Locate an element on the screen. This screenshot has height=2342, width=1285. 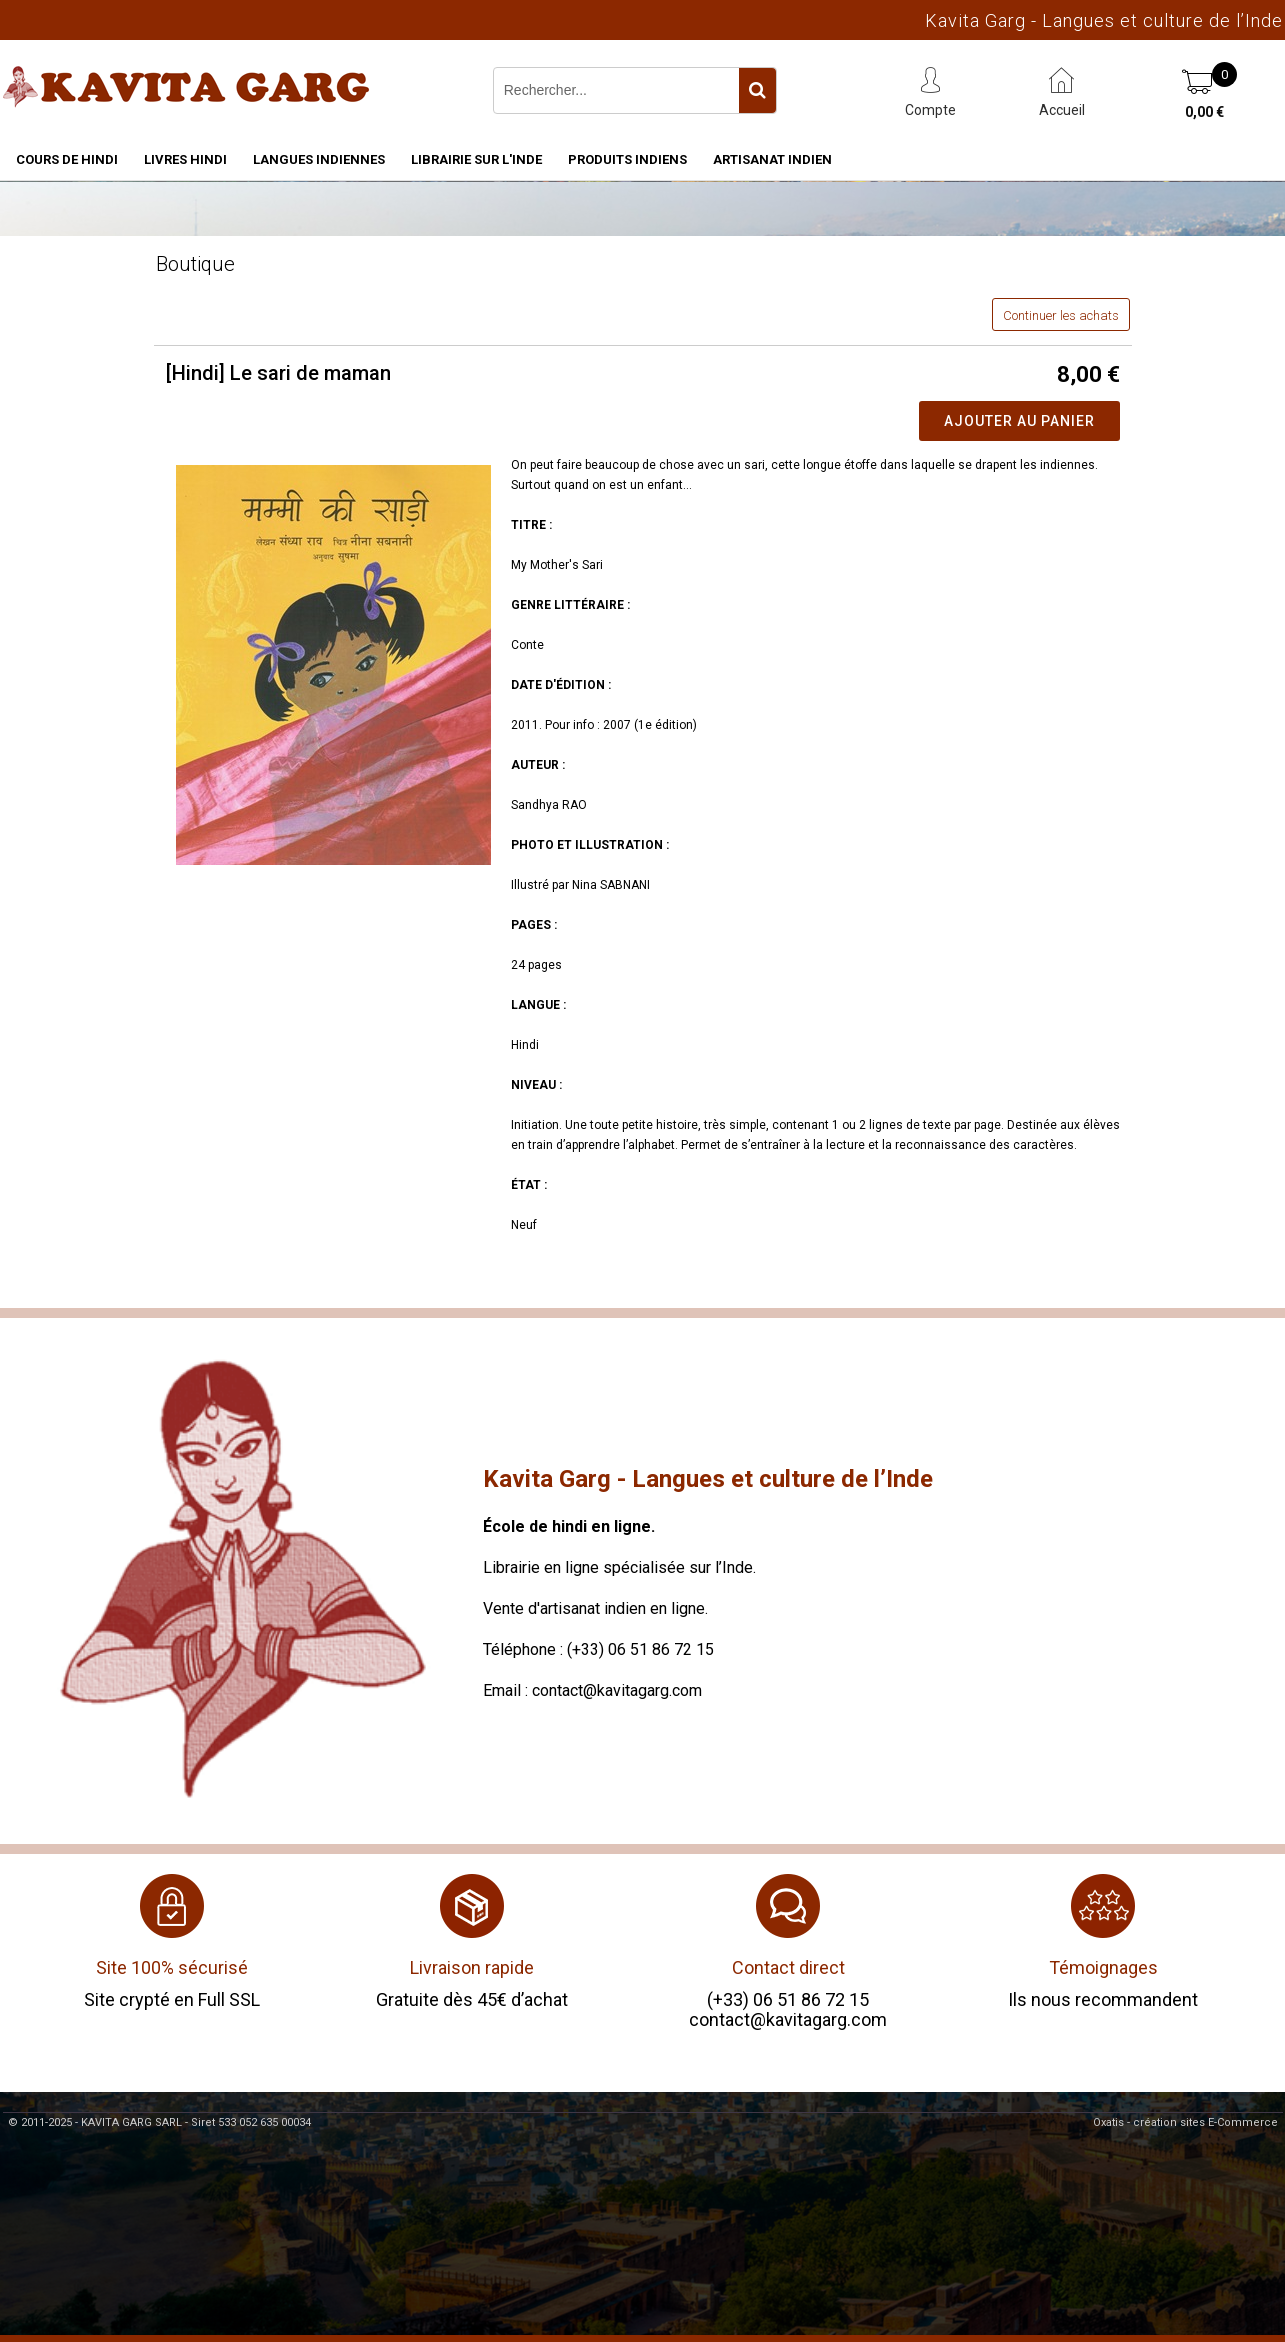
Livres hindi is located at coordinates (185, 159).